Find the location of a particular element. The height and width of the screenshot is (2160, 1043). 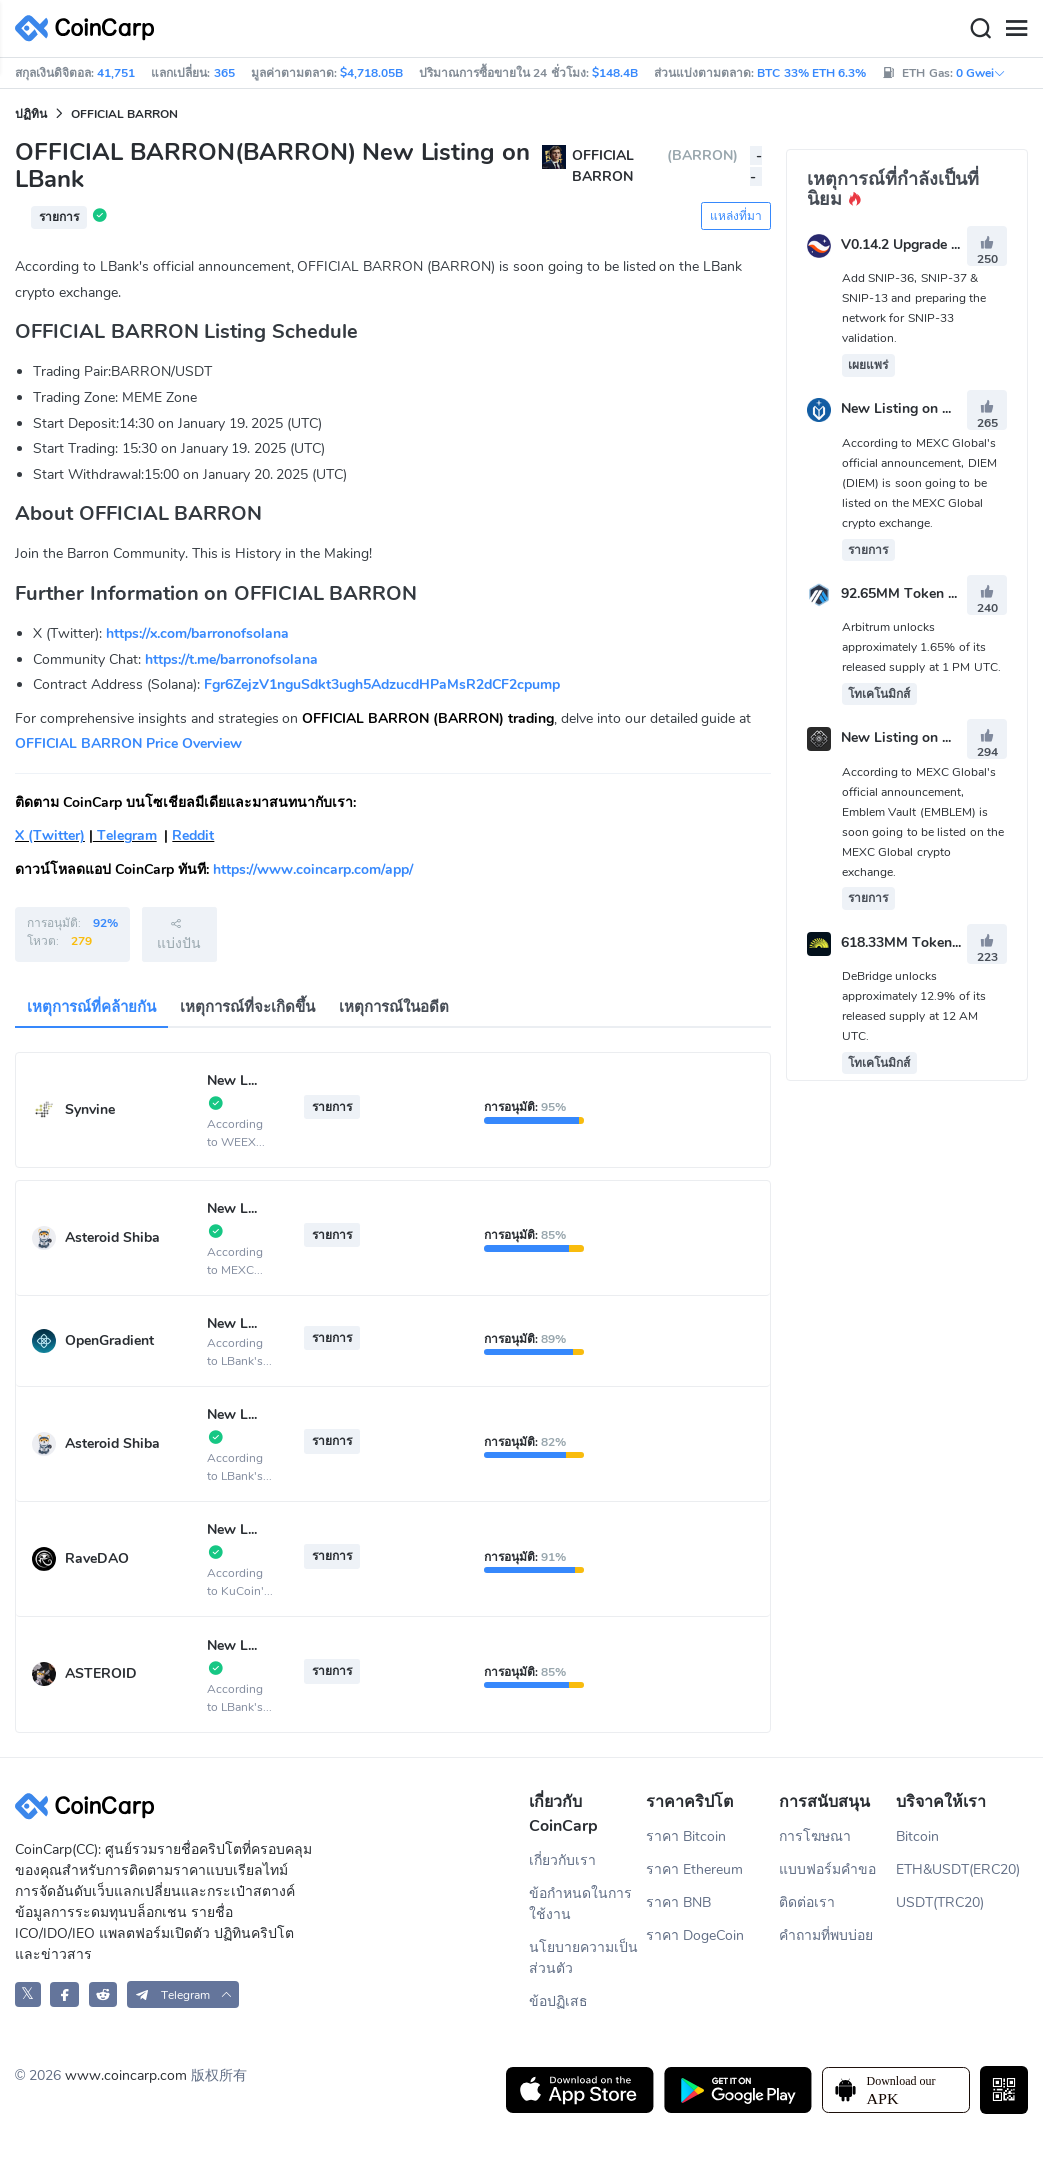

618.33MM Token Unlock is located at coordinates (921, 942).